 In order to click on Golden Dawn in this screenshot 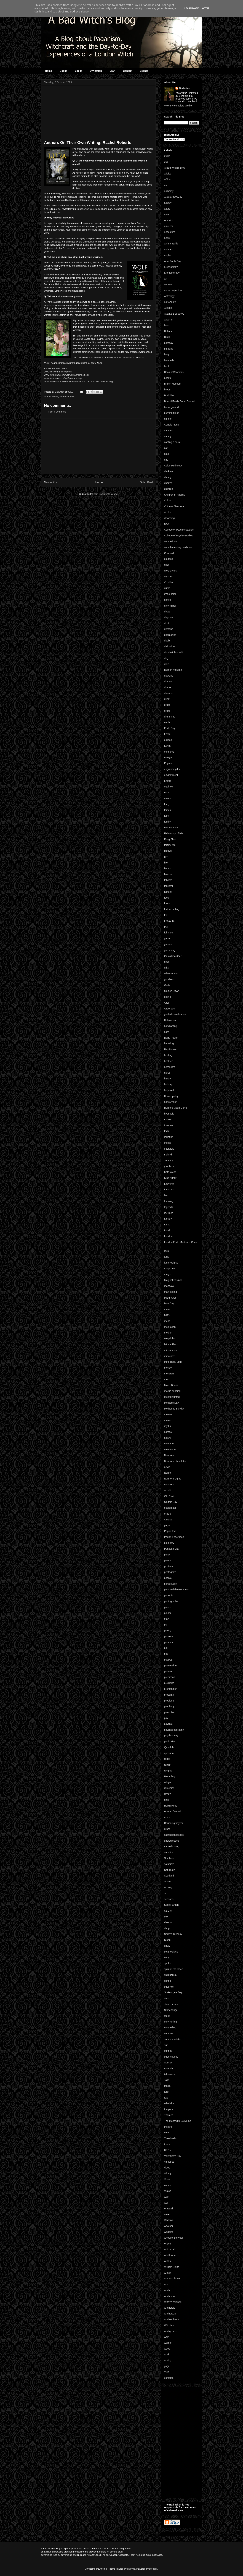, I will do `click(171, 991)`.